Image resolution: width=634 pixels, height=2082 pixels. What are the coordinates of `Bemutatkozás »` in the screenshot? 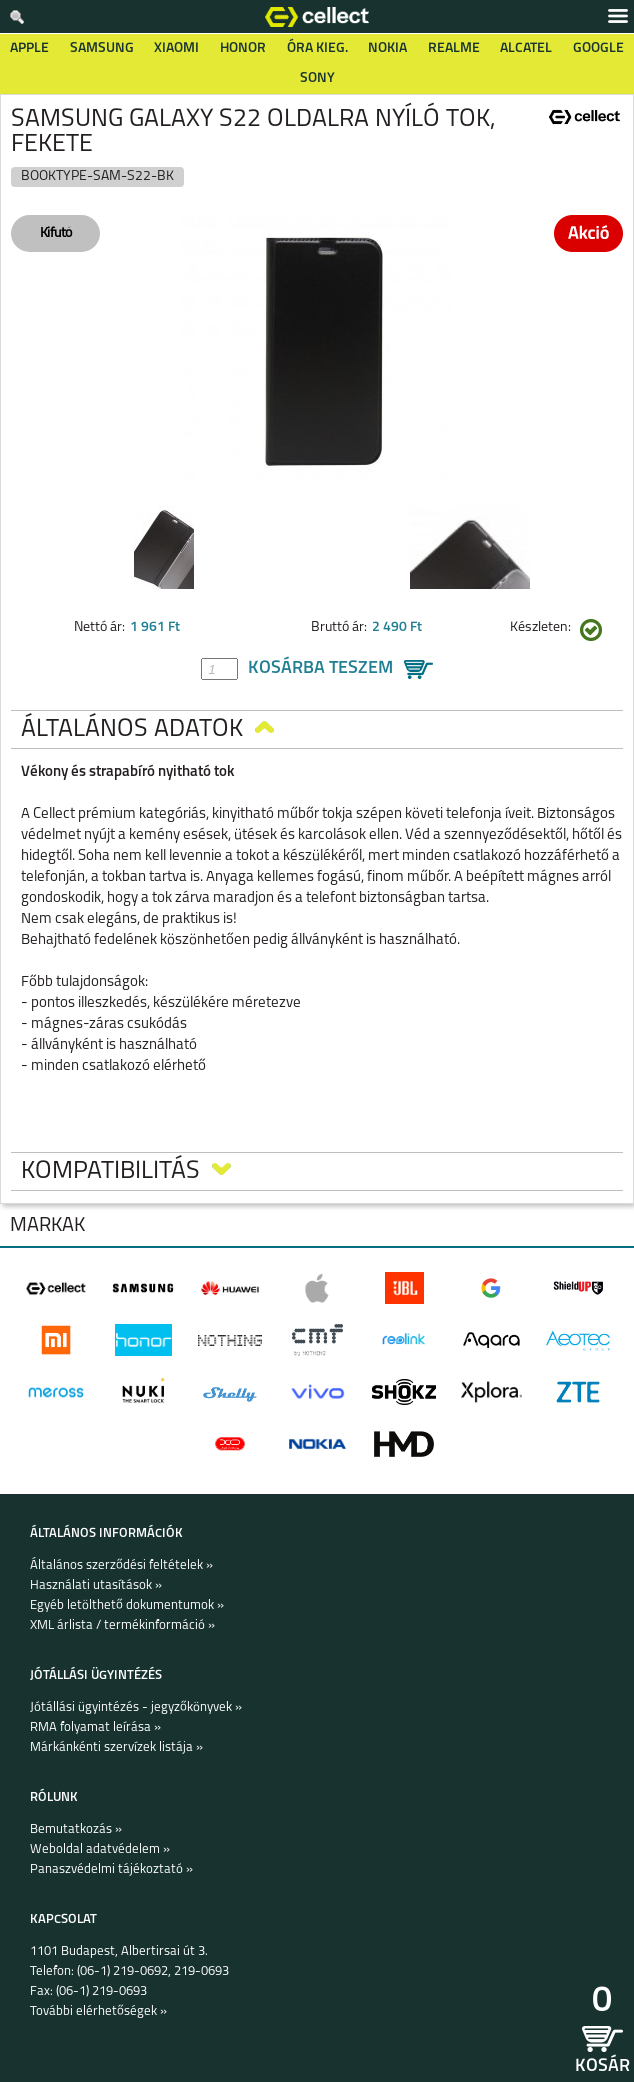 It's located at (76, 1829).